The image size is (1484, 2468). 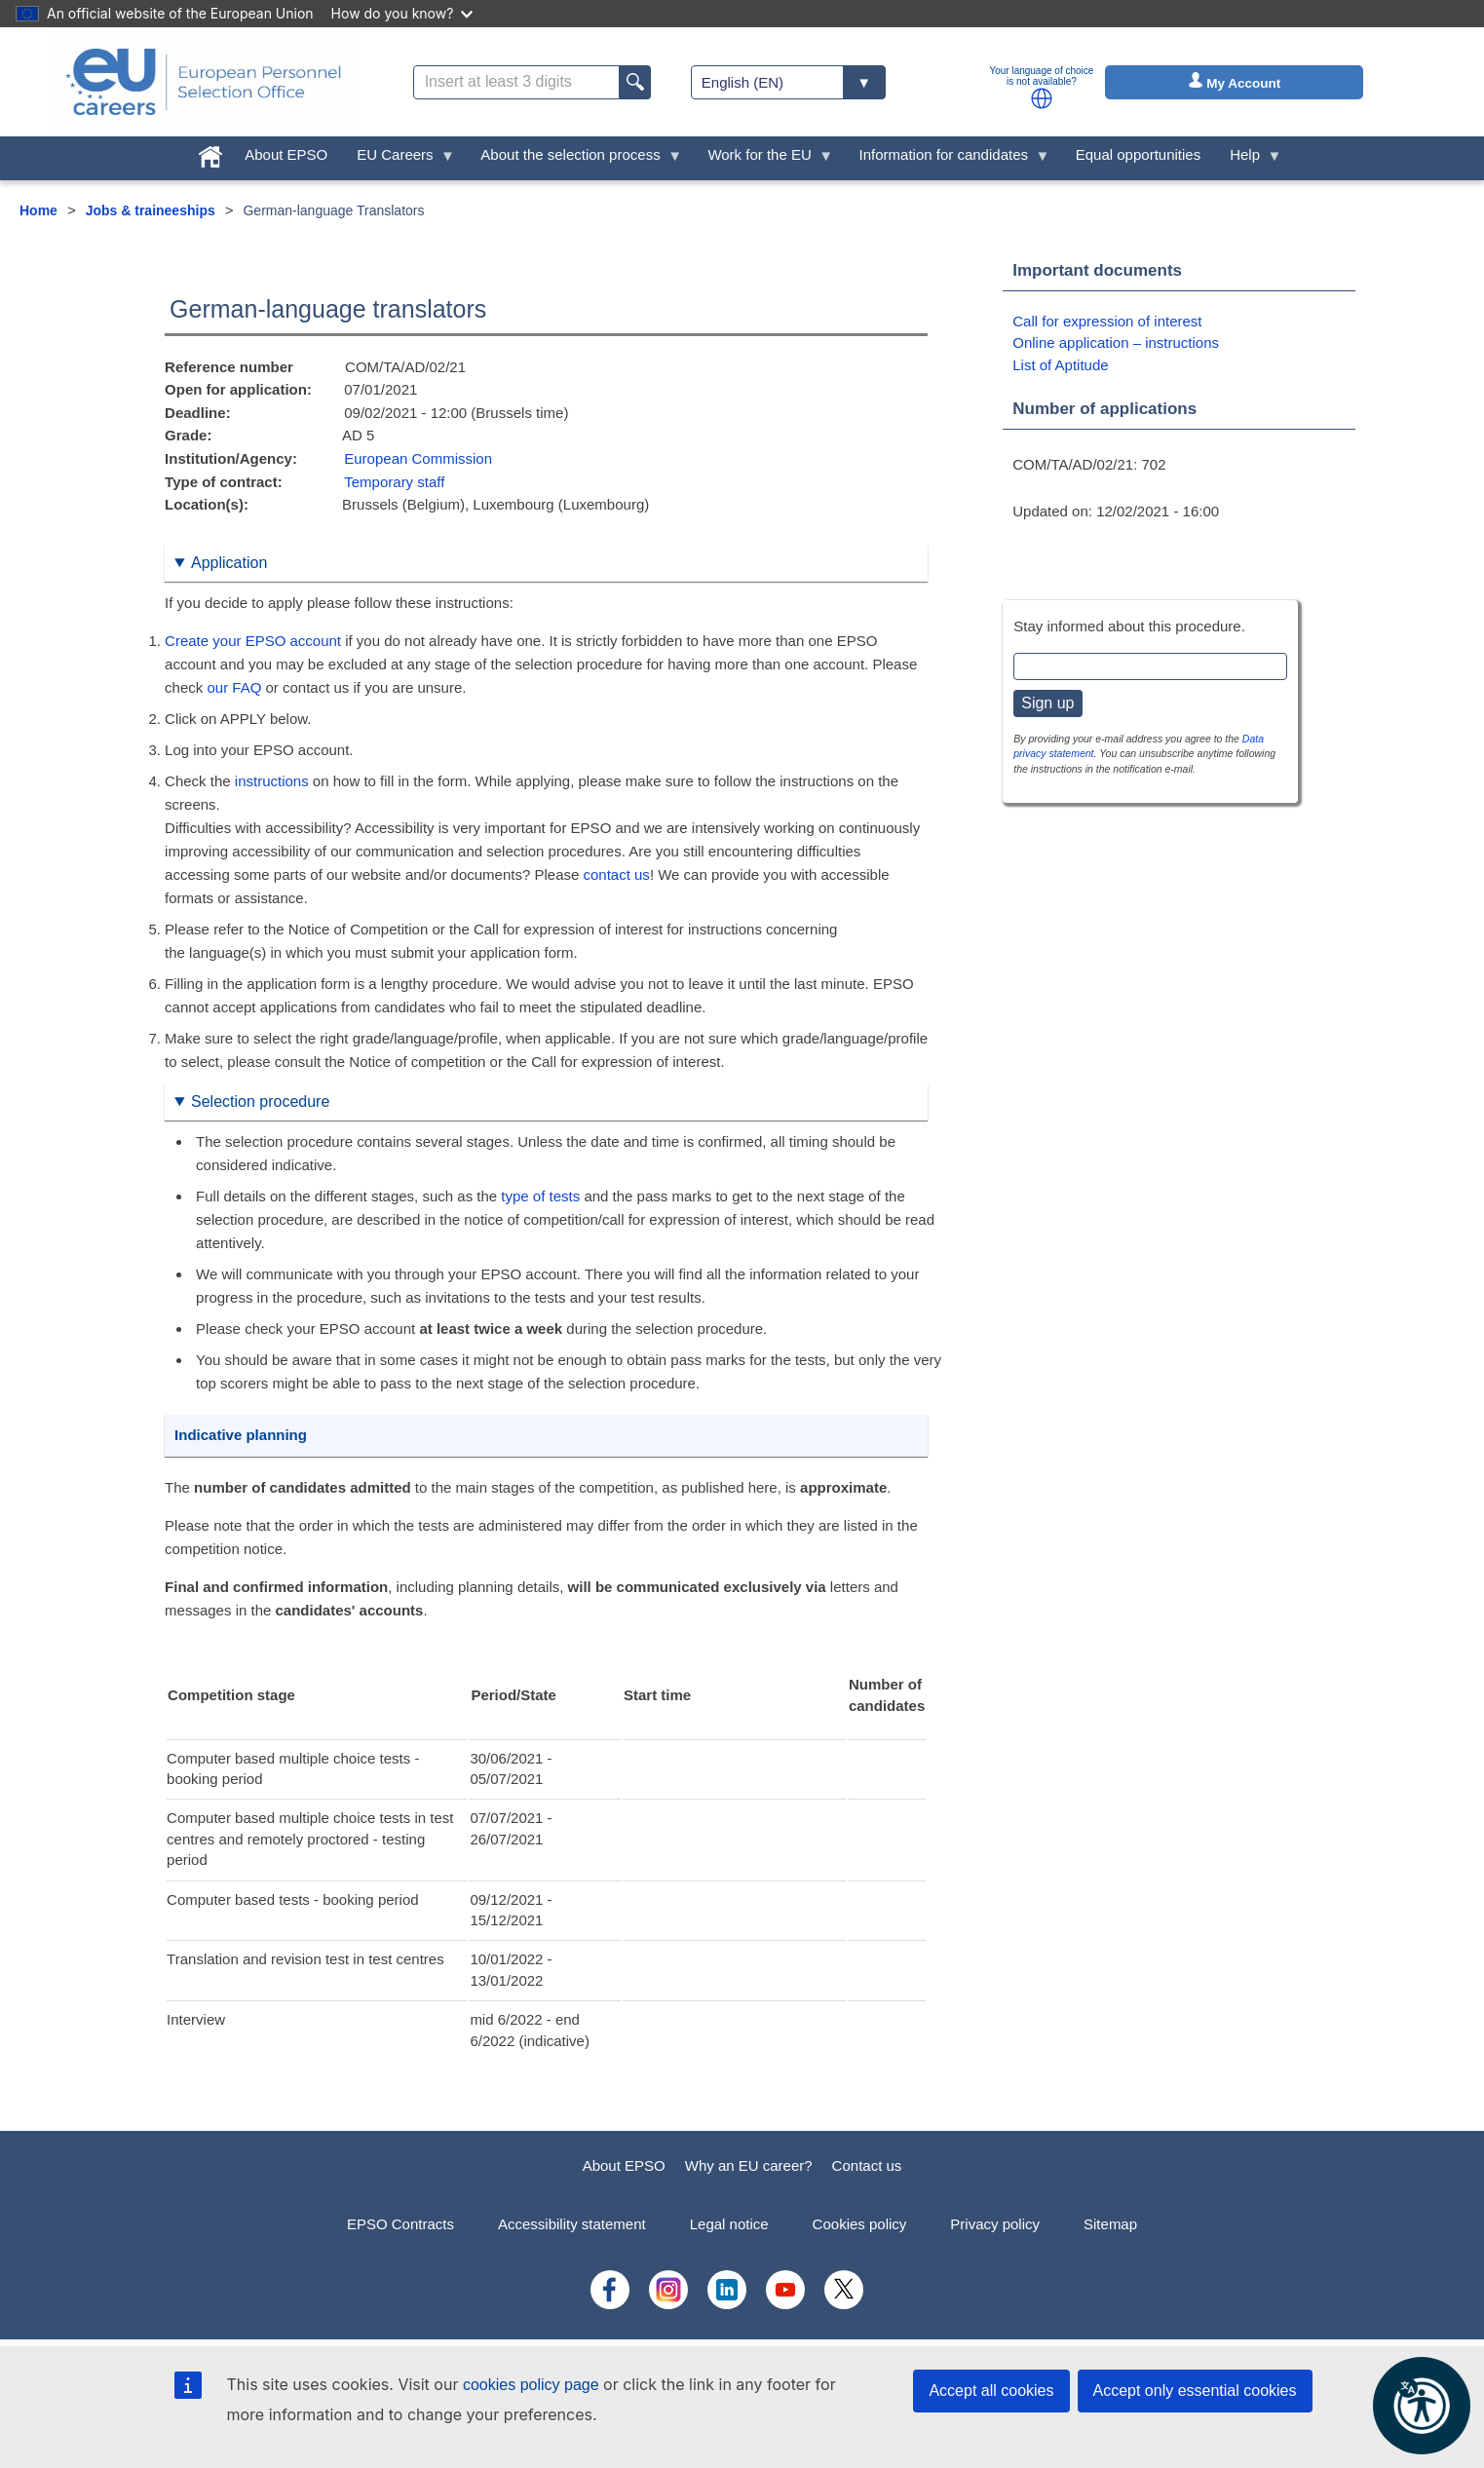 What do you see at coordinates (204, 82) in the screenshot?
I see `[EU Careers]` at bounding box center [204, 82].